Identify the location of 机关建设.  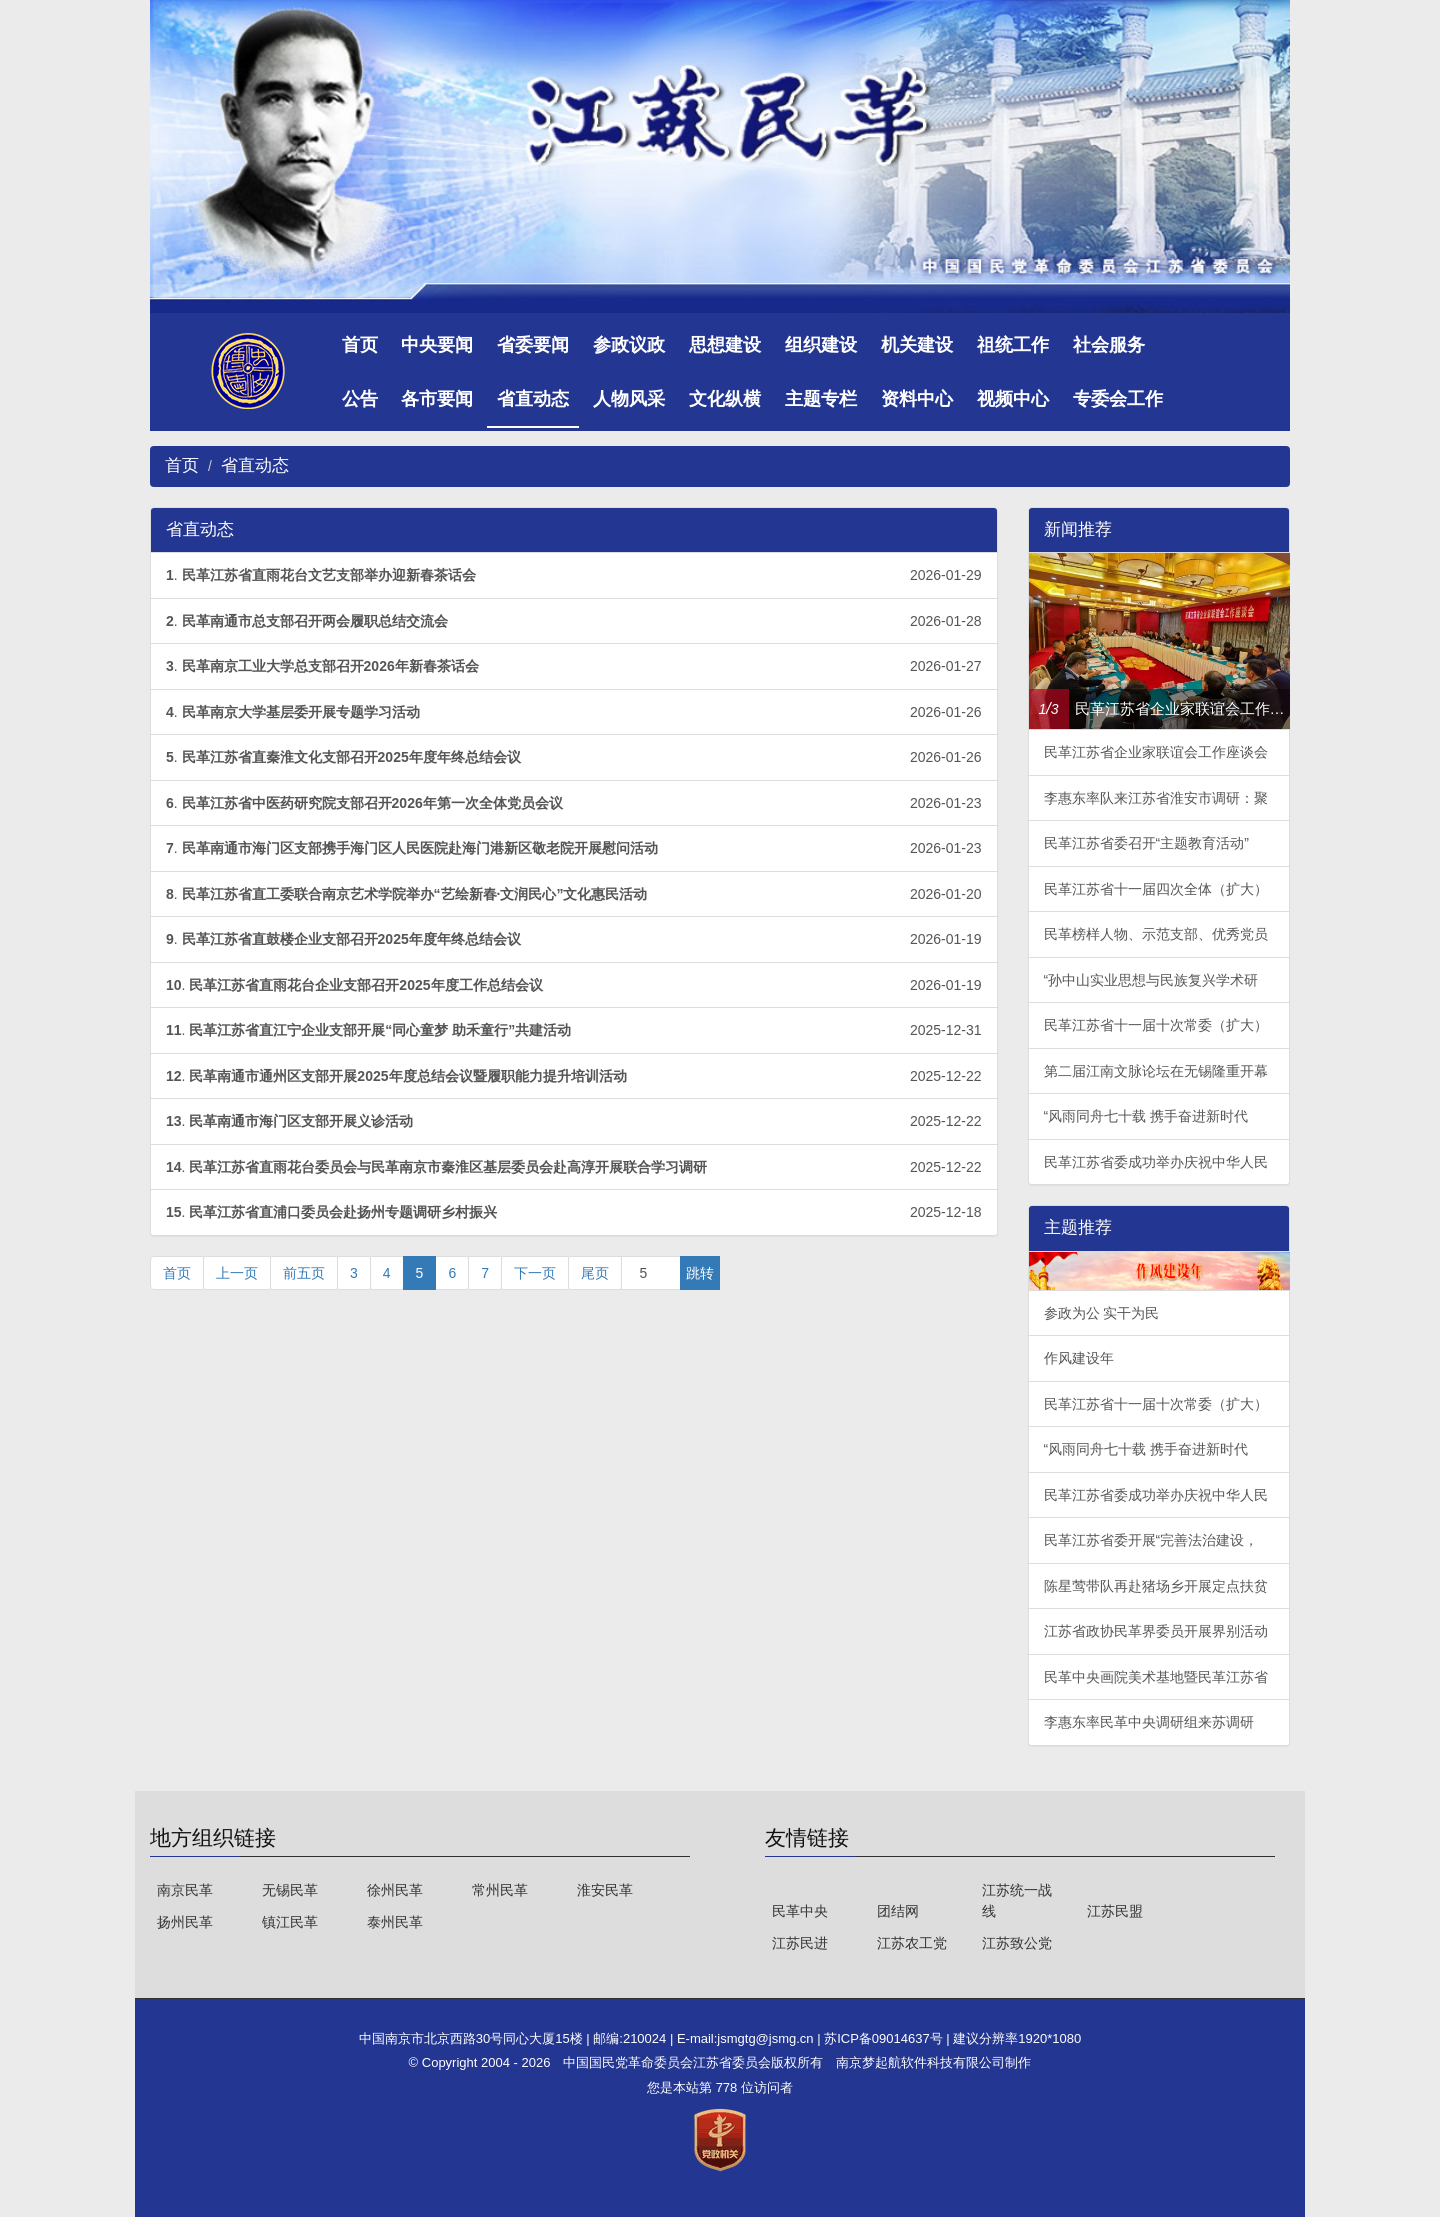
(917, 345).